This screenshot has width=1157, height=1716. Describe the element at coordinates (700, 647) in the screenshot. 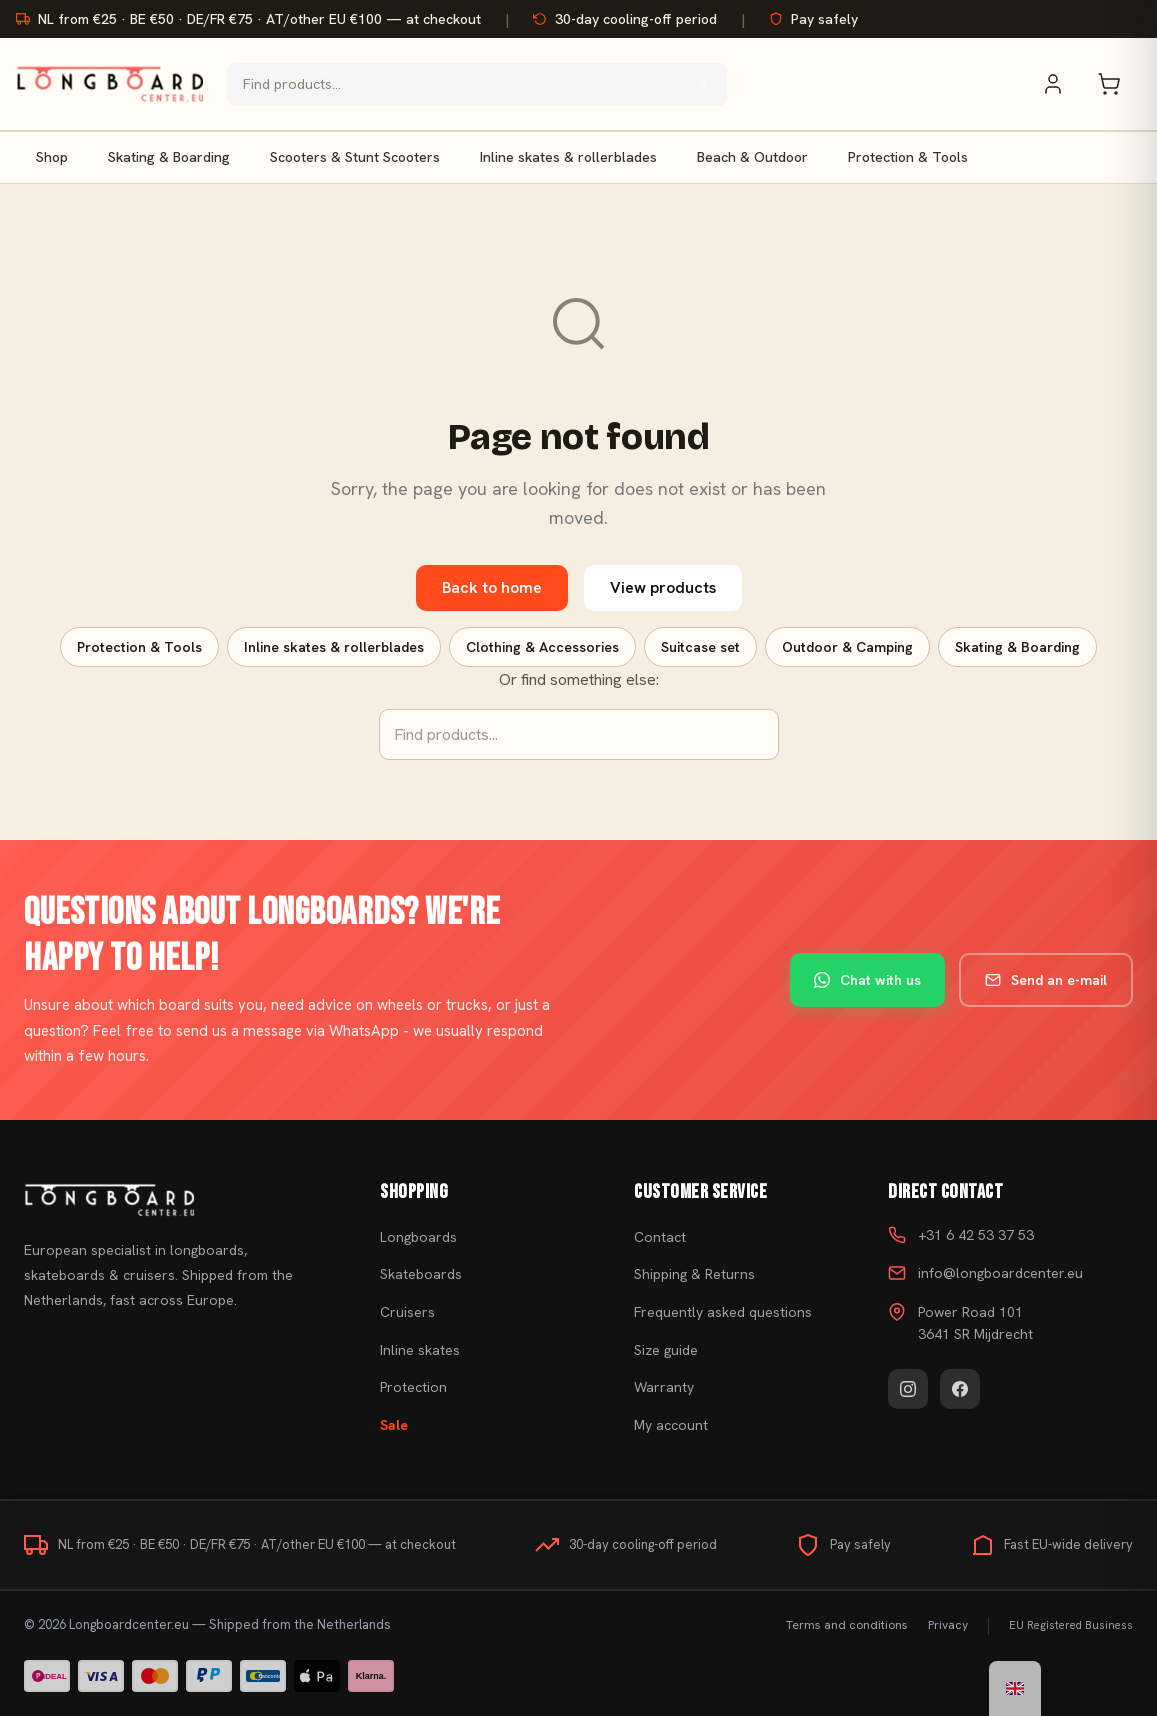

I see `Suitcase set` at that location.